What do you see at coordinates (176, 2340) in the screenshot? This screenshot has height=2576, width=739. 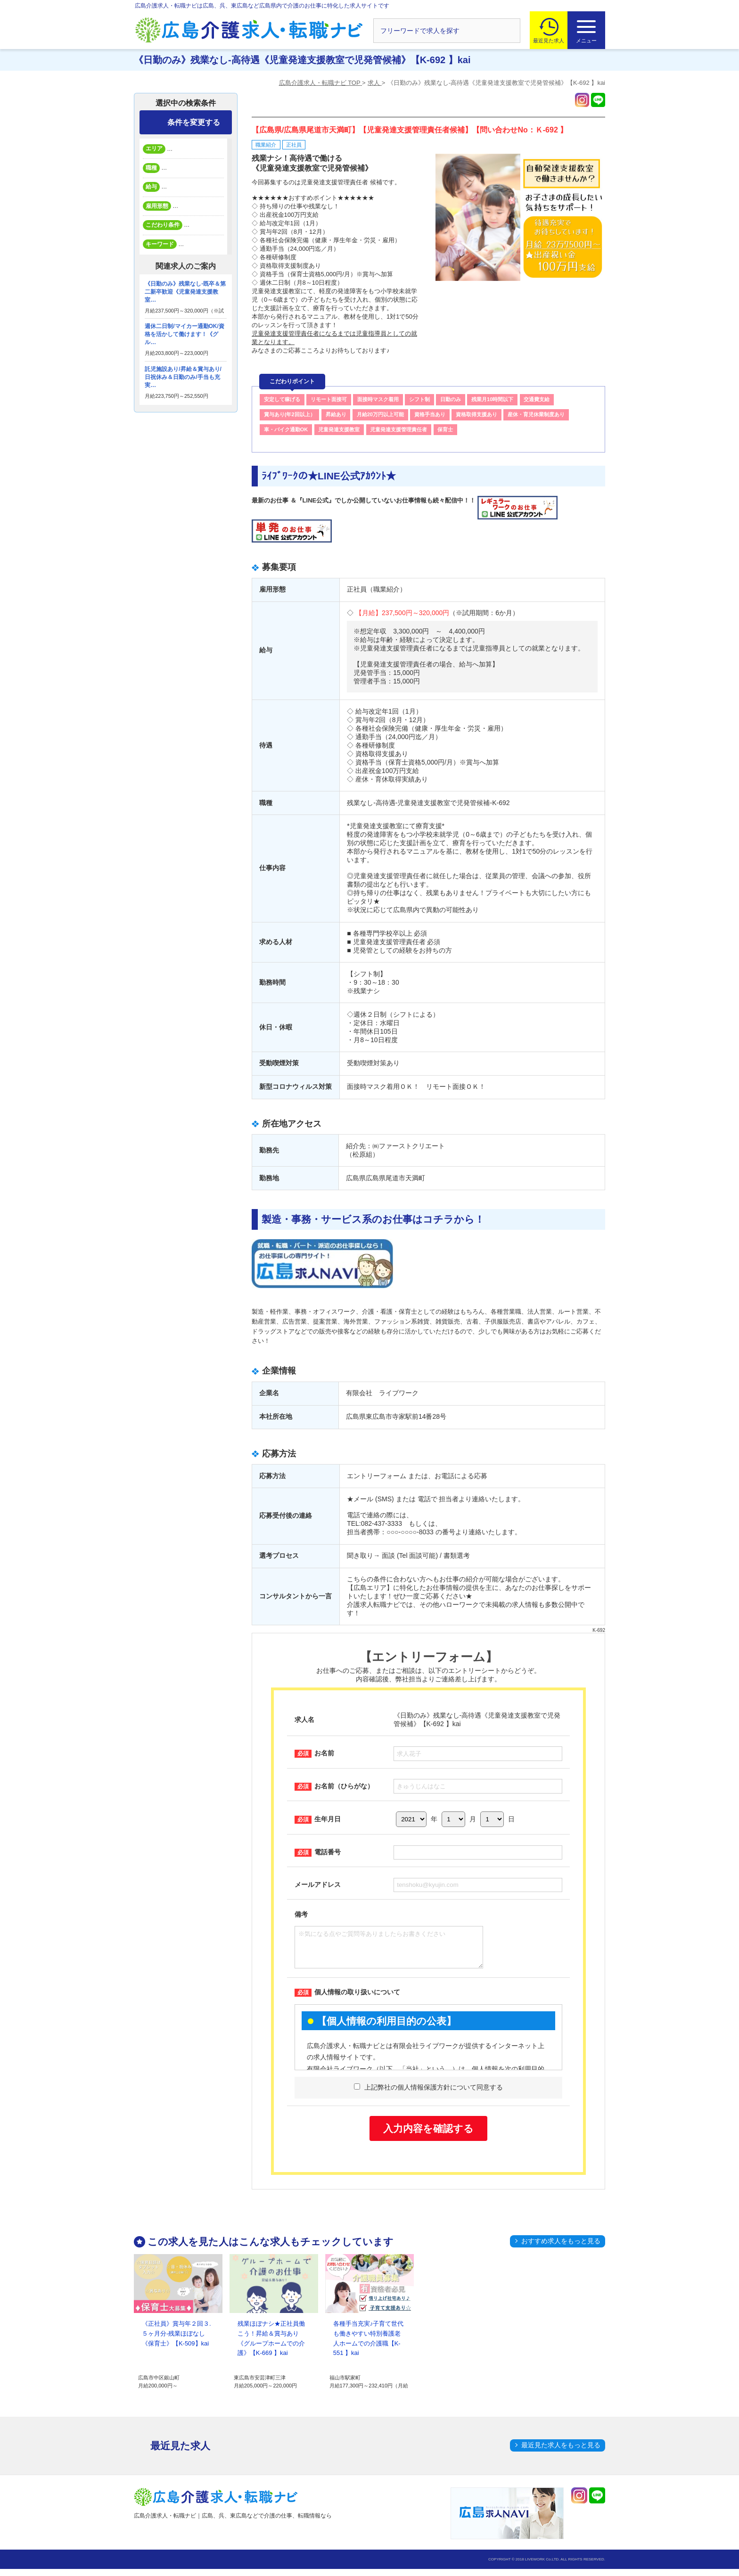 I see `《正社員》賞与年２回３.５ヶ月分-残業ほぼなし《保育士》【K-509】kai` at bounding box center [176, 2340].